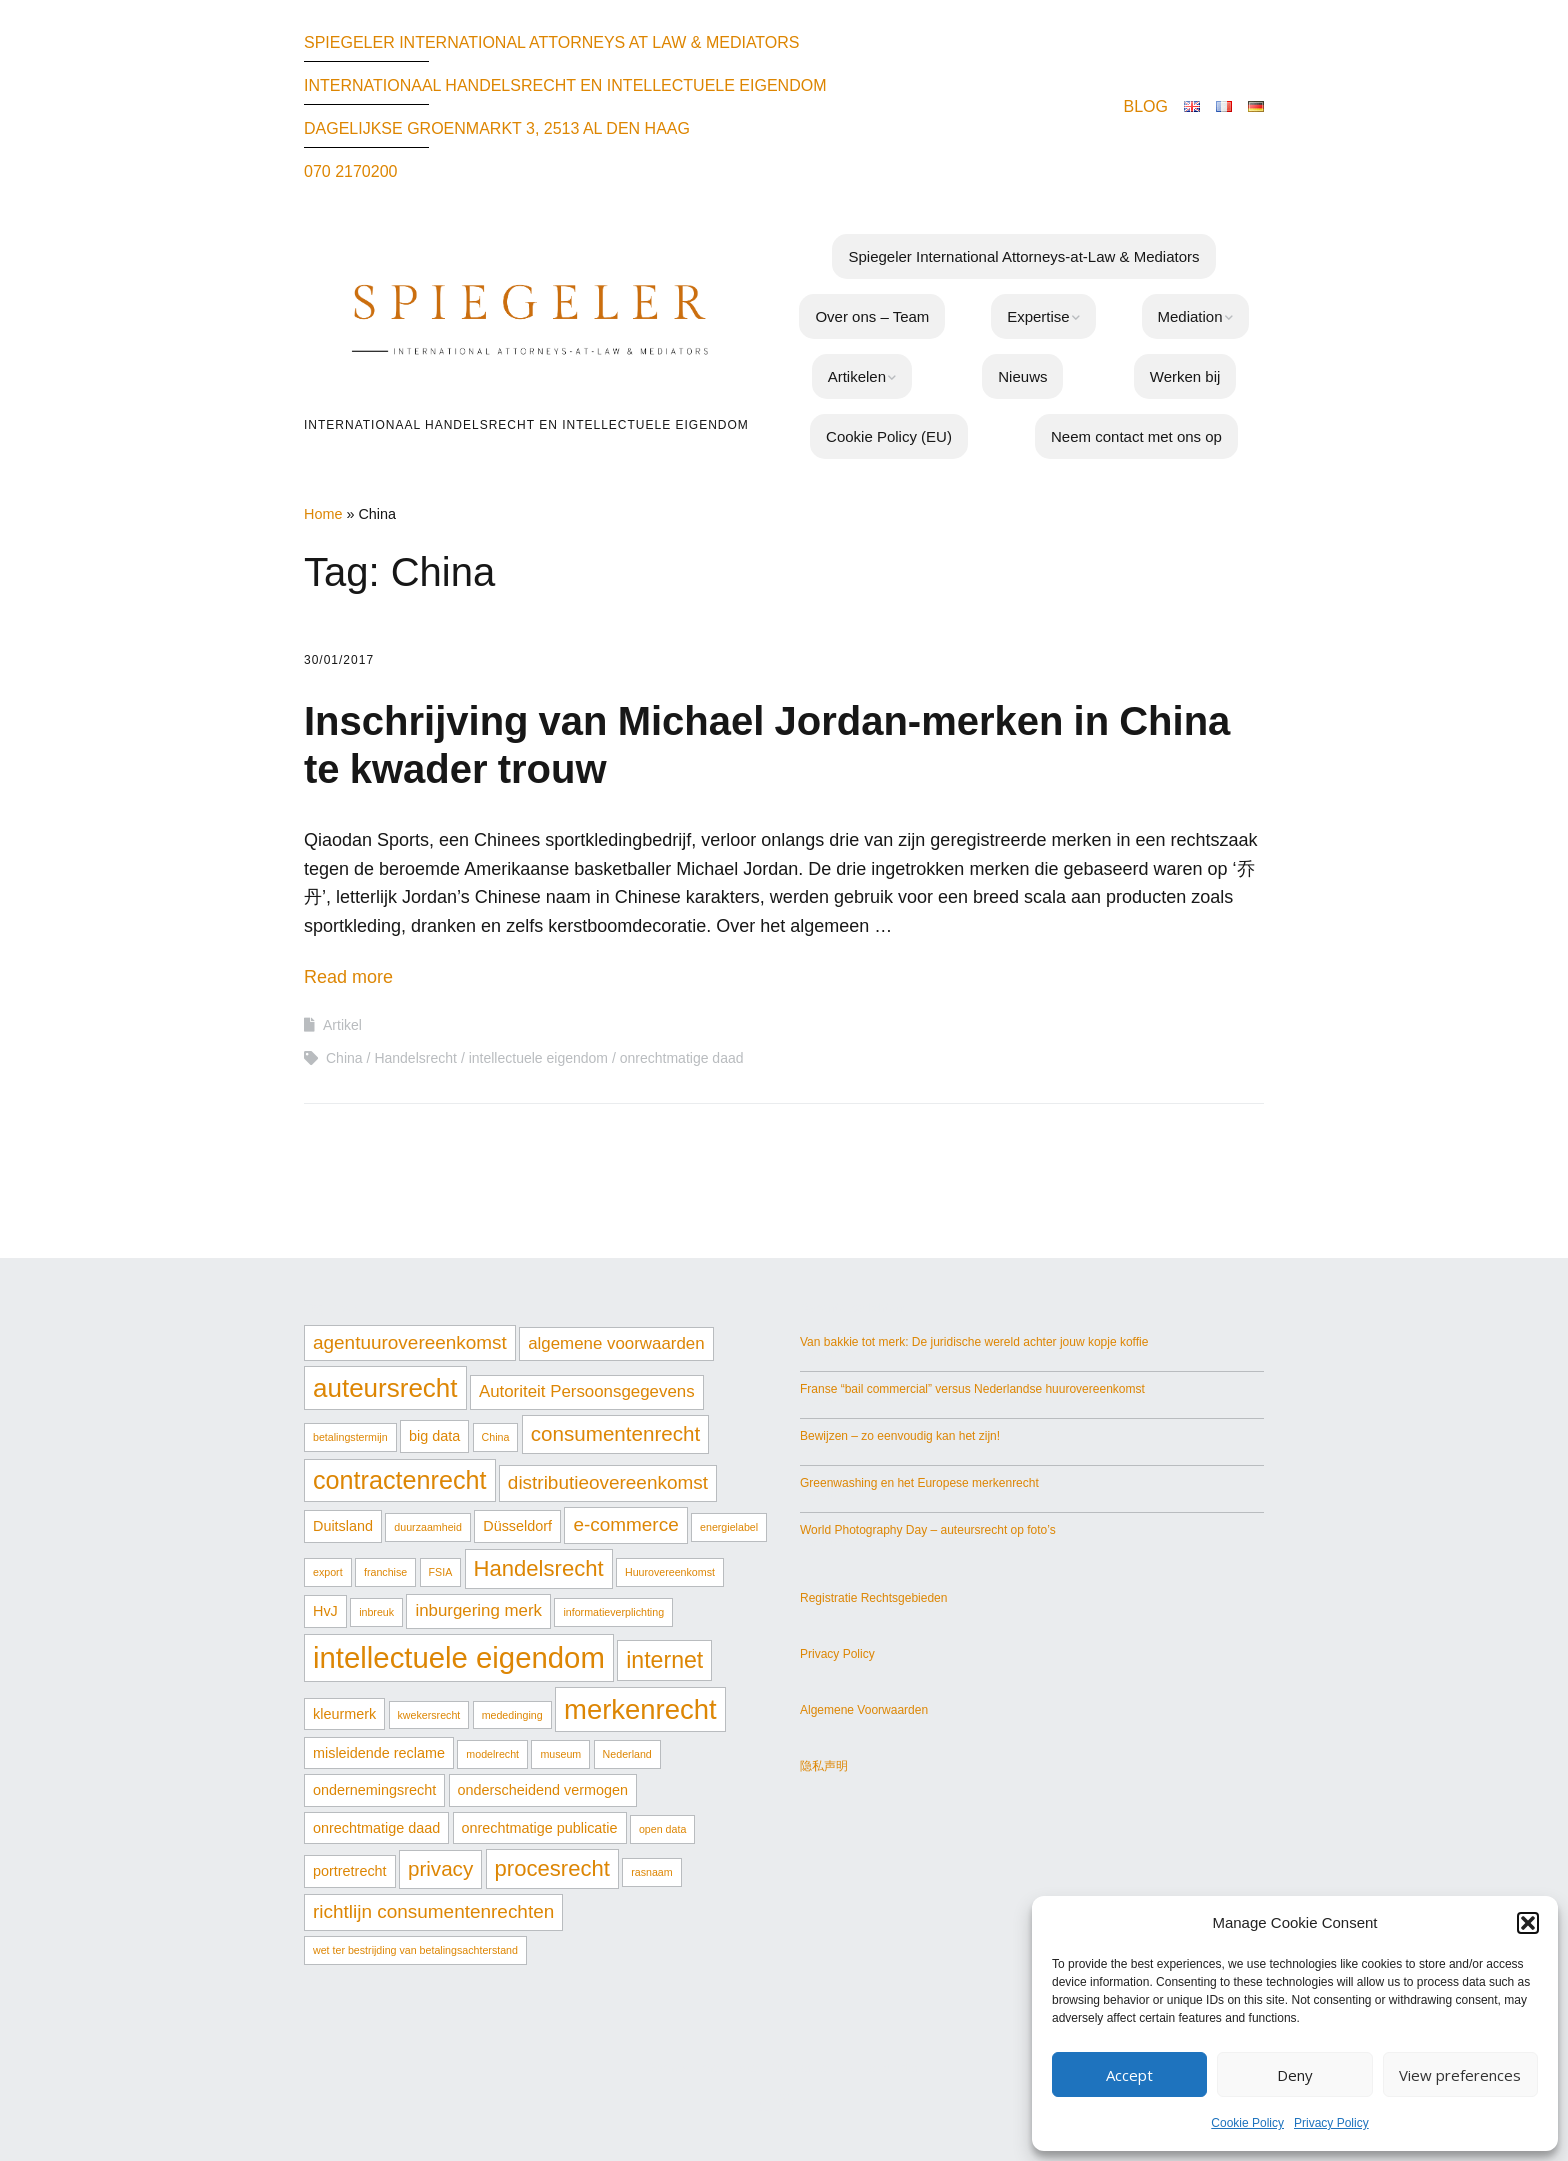 The width and height of the screenshot is (1568, 2161). What do you see at coordinates (512, 1715) in the screenshot?
I see `mededinging [mededinging (1 item)]` at bounding box center [512, 1715].